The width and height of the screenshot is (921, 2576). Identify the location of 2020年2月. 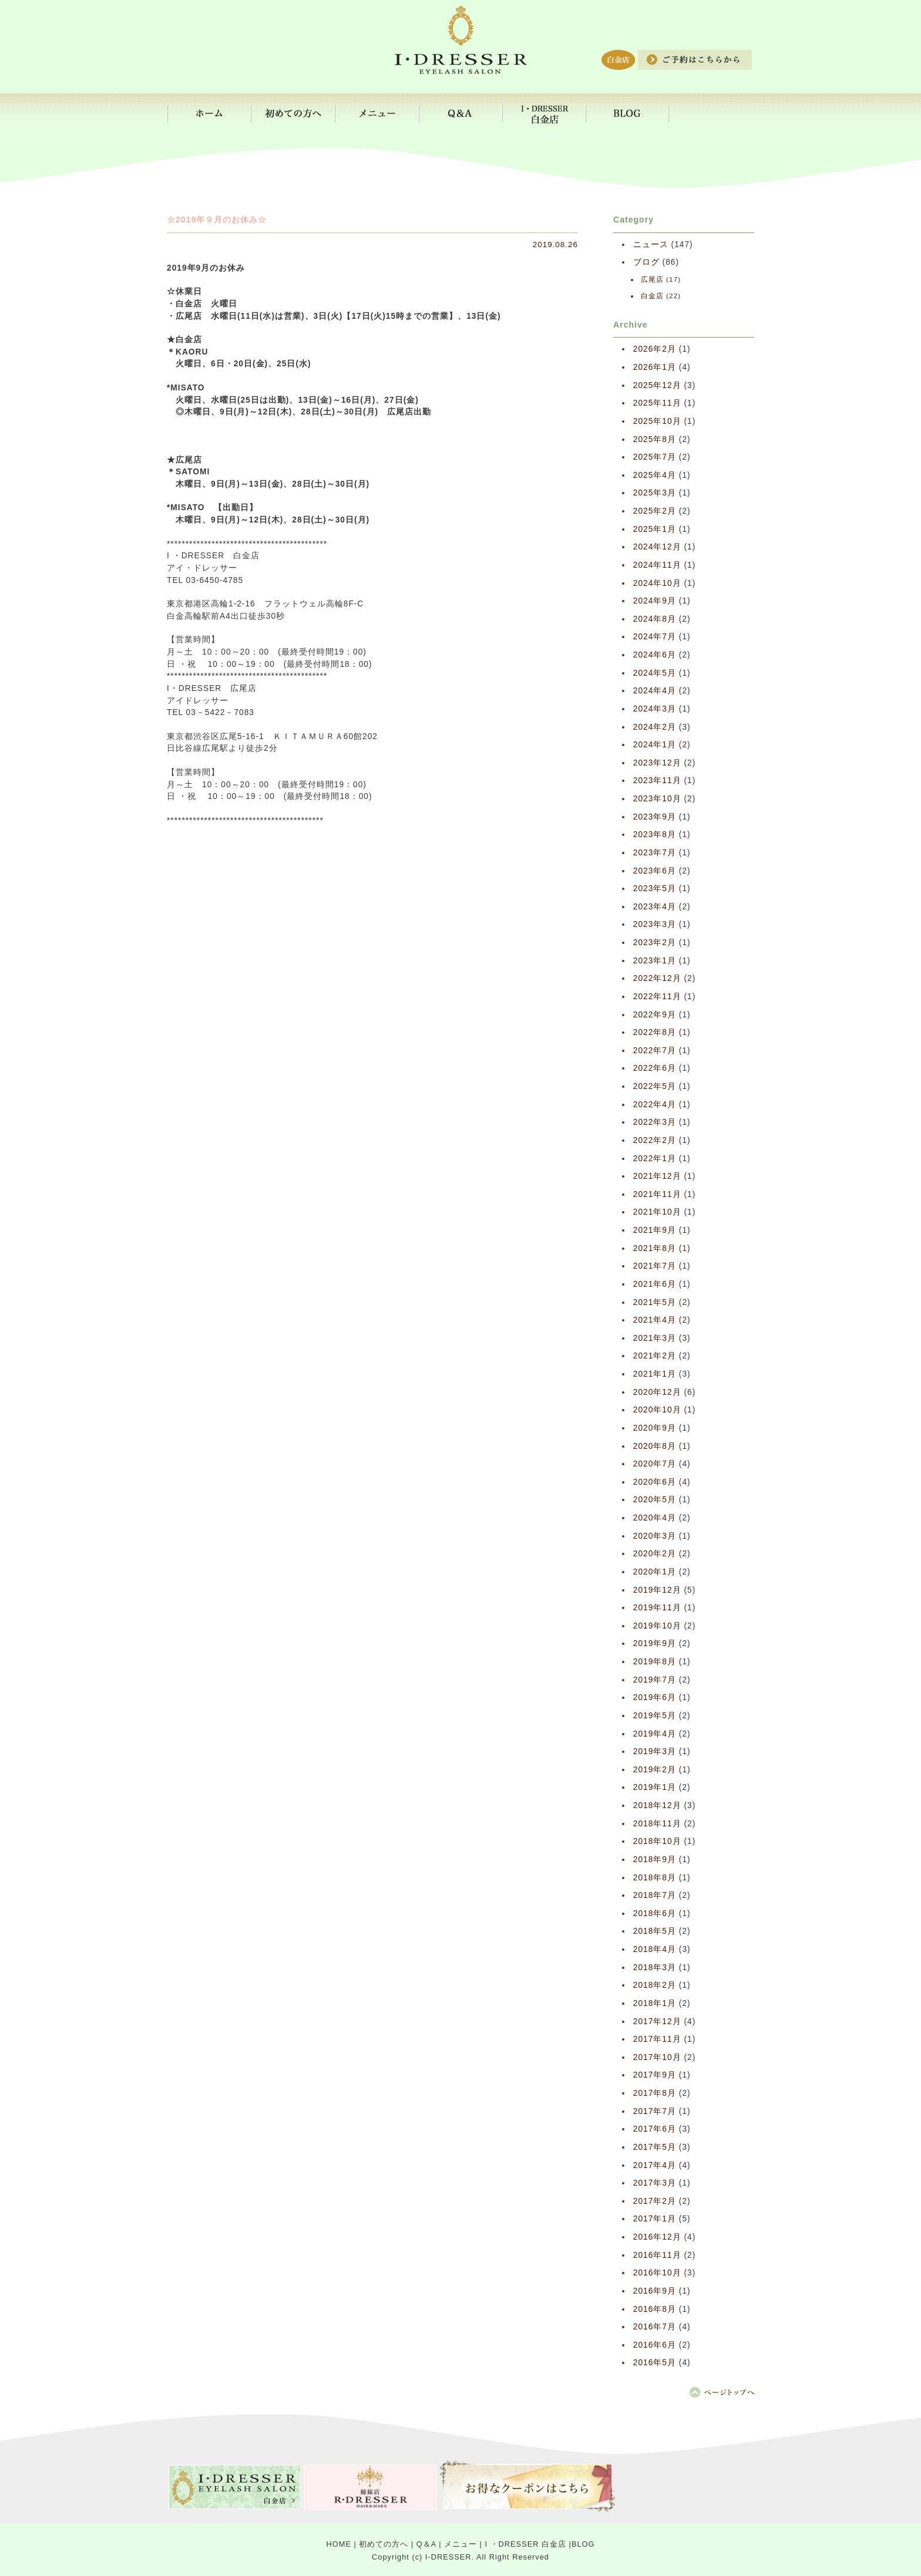
(654, 1553).